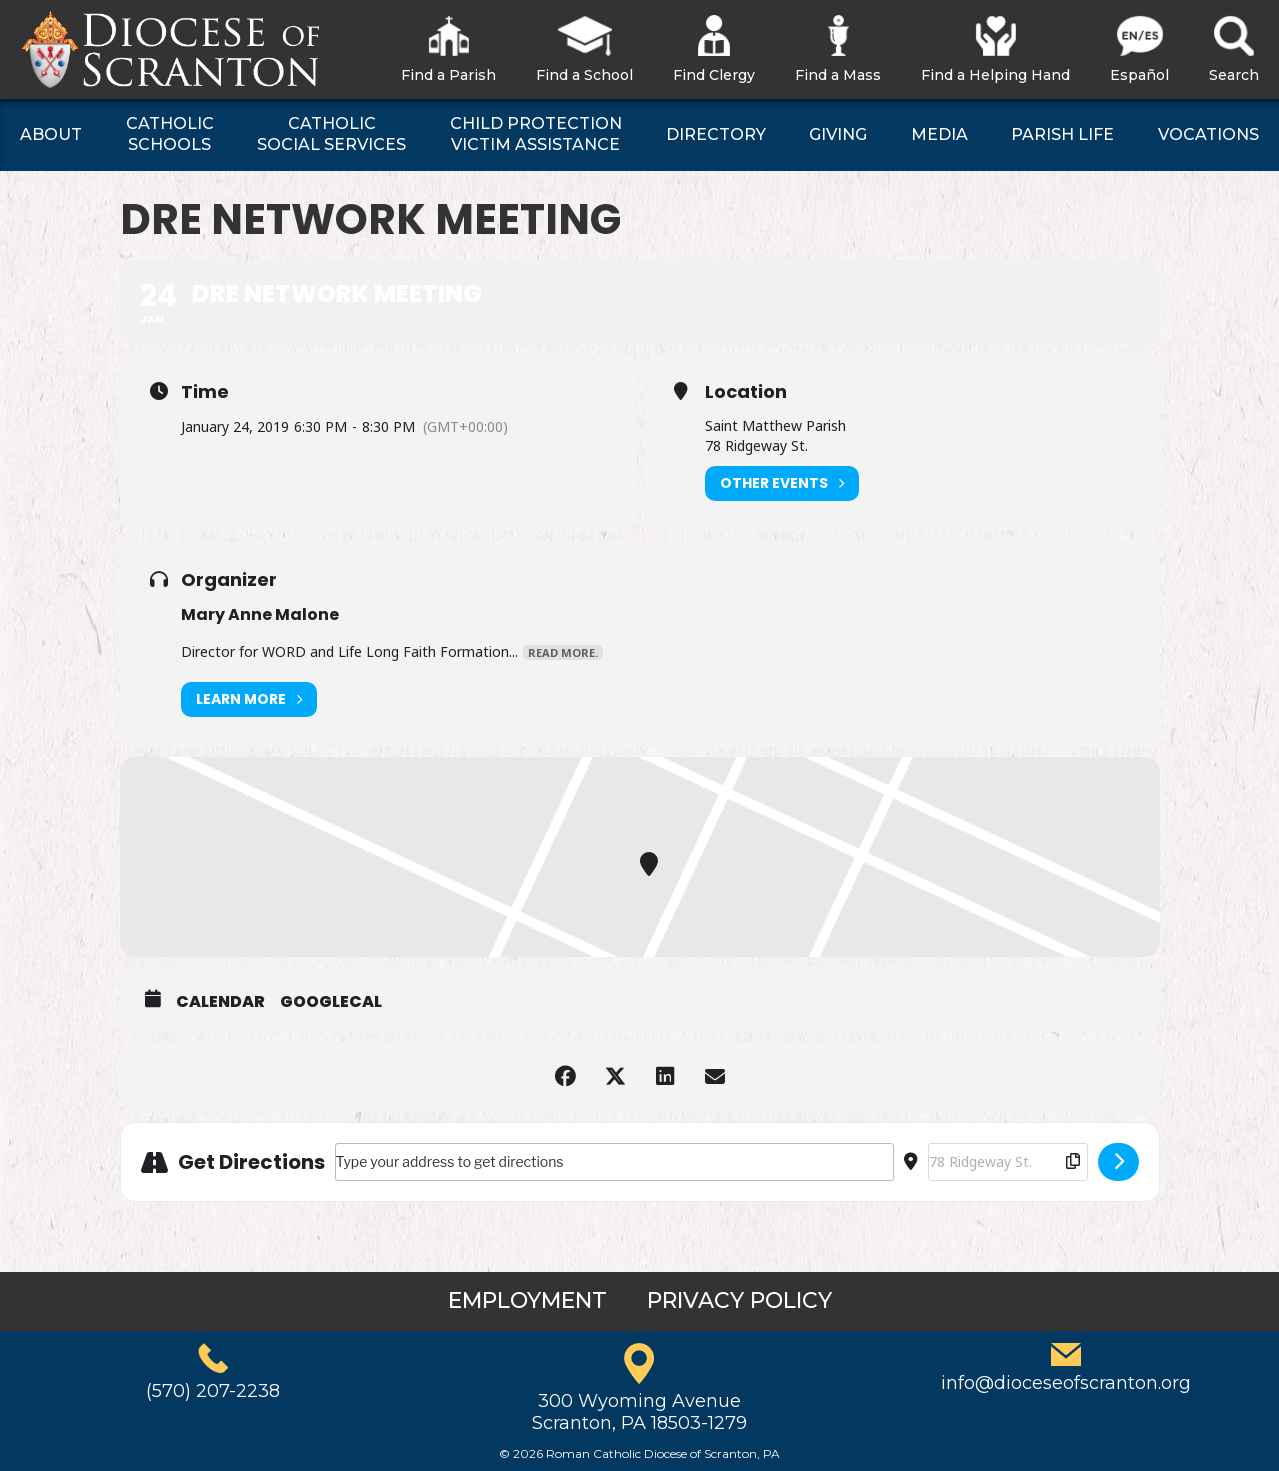 The width and height of the screenshot is (1279, 1471). Describe the element at coordinates (260, 614) in the screenshot. I see `Mary Anne Malone` at that location.